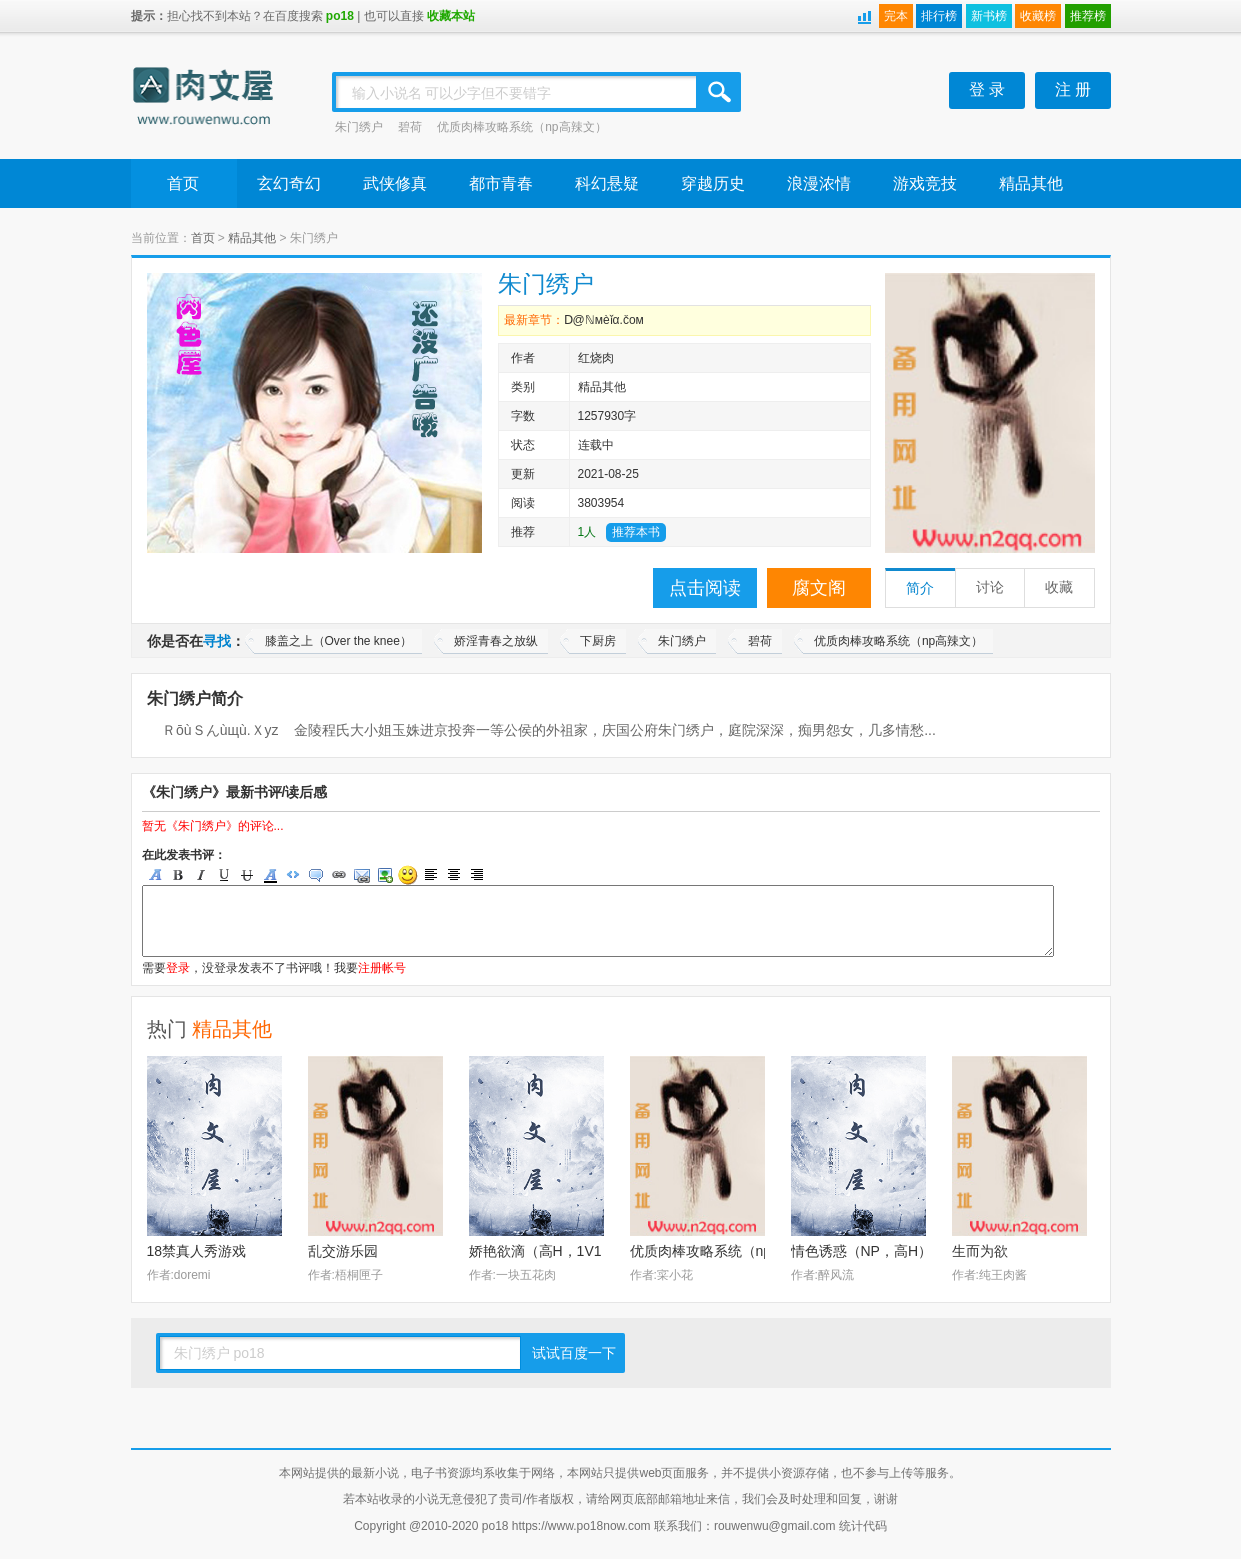  Describe the element at coordinates (598, 641) in the screenshot. I see `下厨房` at that location.